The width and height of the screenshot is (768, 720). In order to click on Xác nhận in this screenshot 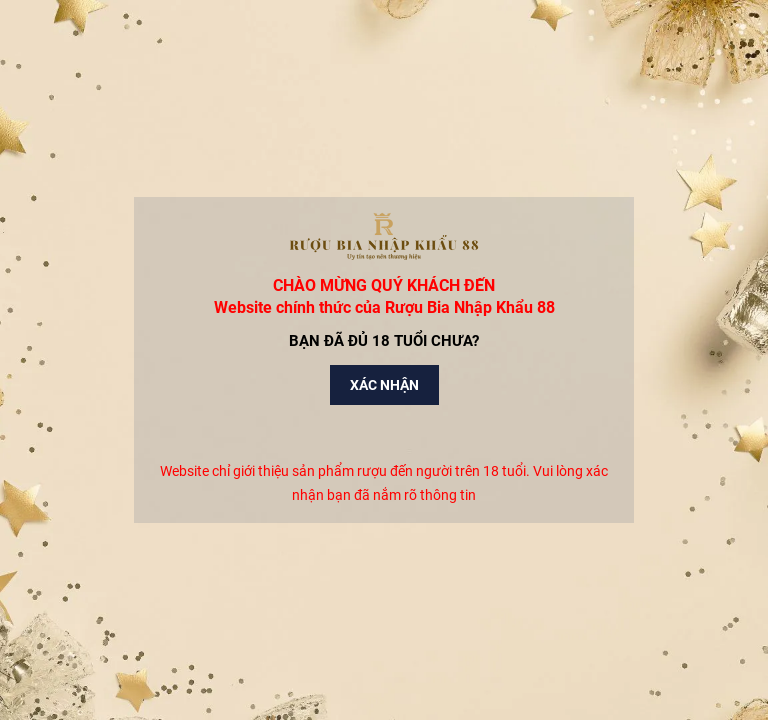, I will do `click(384, 385)`.